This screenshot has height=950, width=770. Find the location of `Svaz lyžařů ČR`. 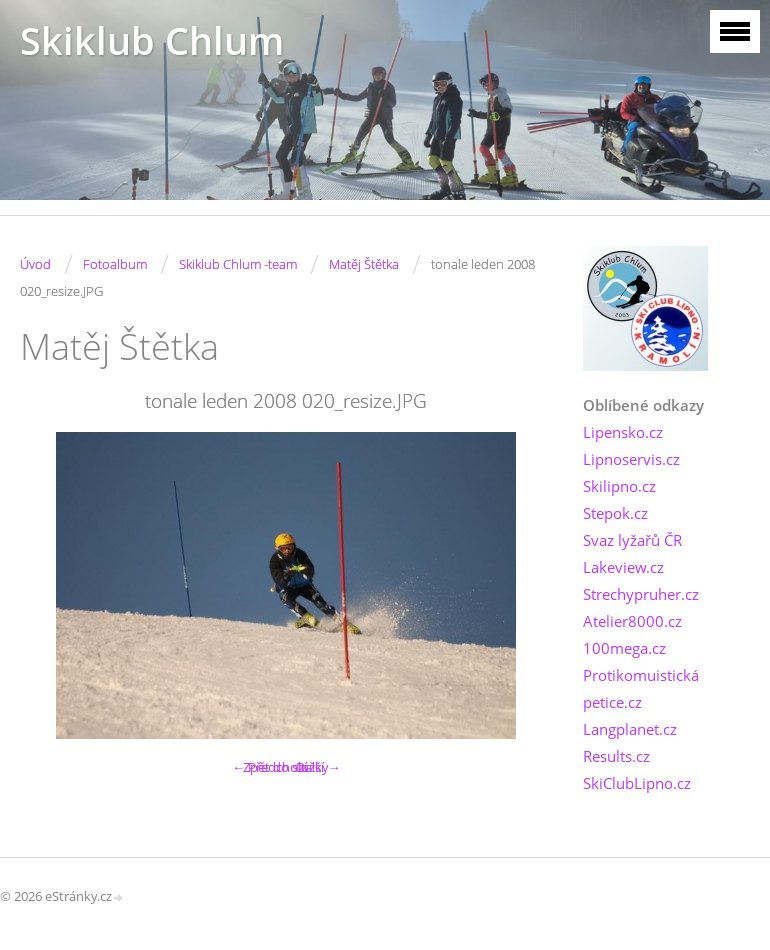

Svaz lyžařů ČR is located at coordinates (632, 540).